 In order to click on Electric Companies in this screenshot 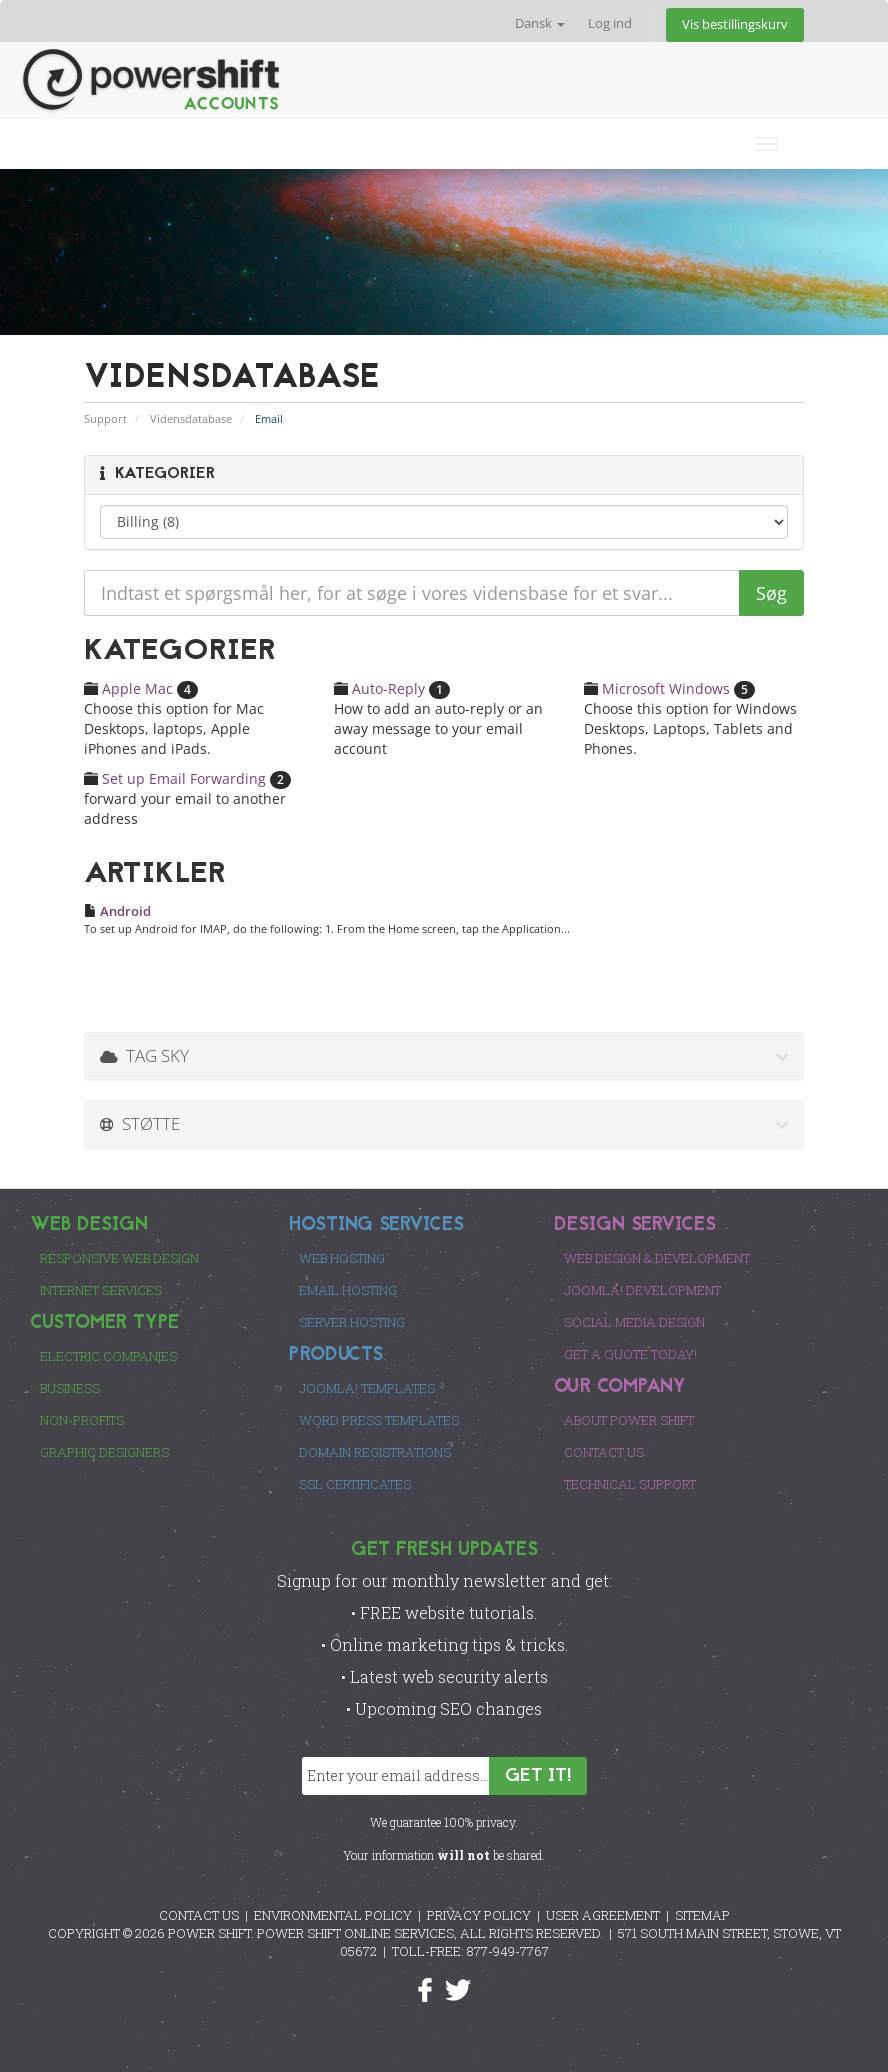, I will do `click(108, 1356)`.